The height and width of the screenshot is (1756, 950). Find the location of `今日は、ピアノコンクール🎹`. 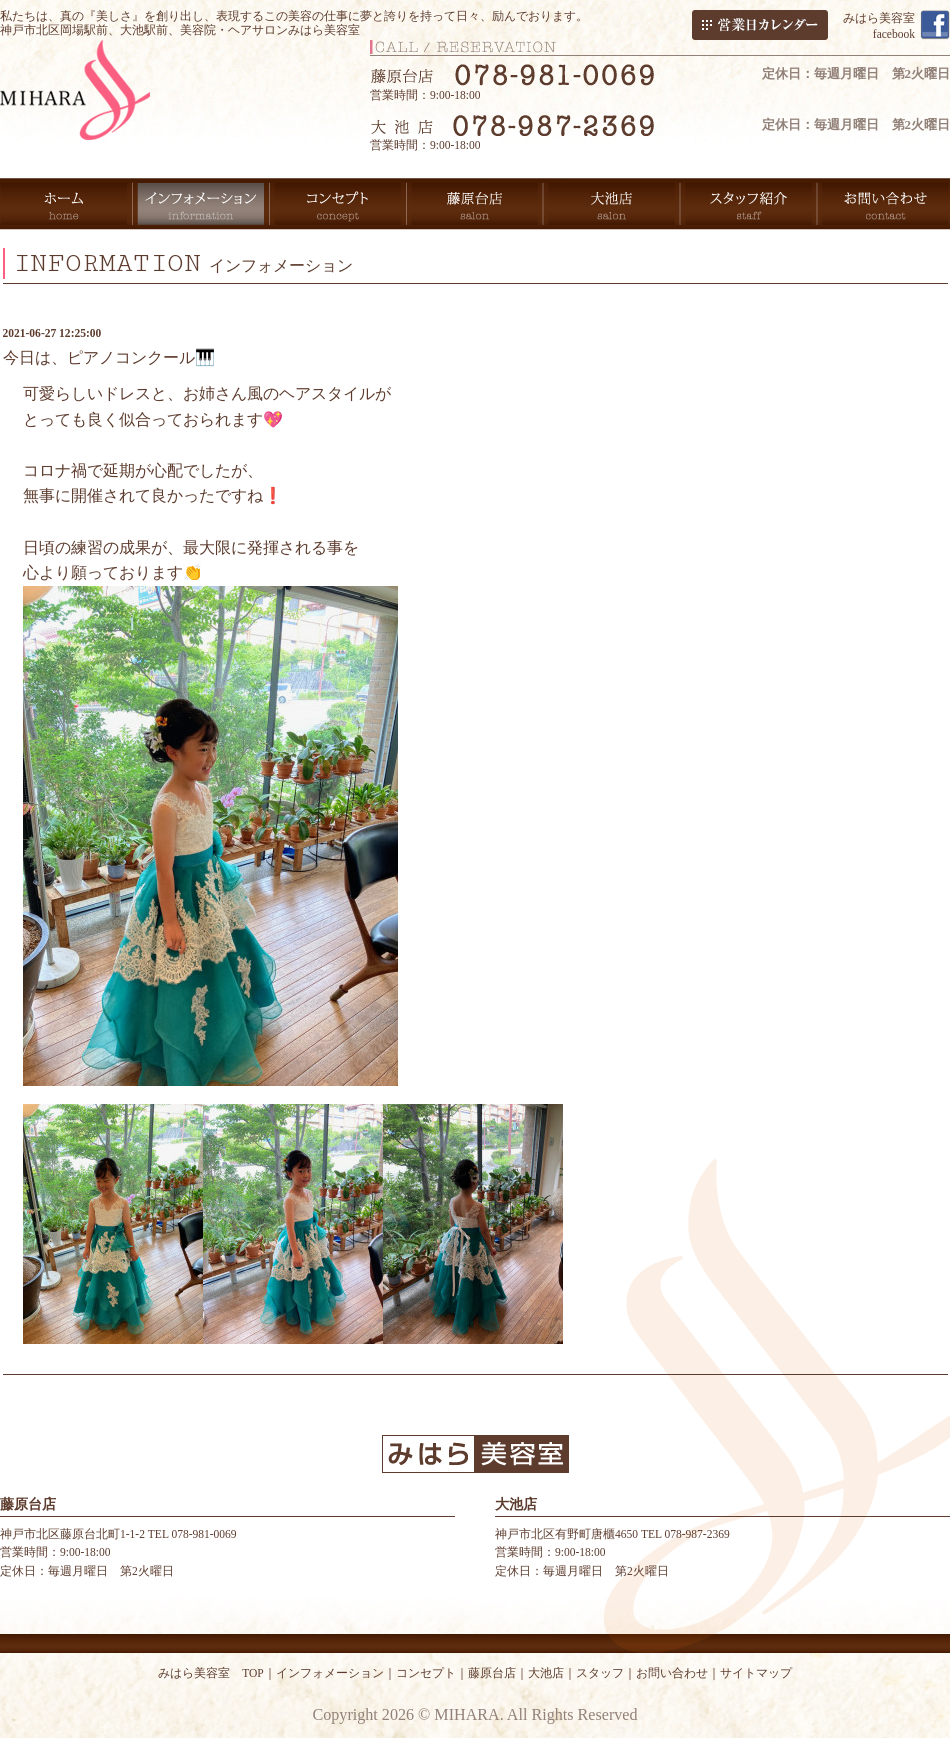

今日は、ピアノコンクール🎹 is located at coordinates (109, 357).